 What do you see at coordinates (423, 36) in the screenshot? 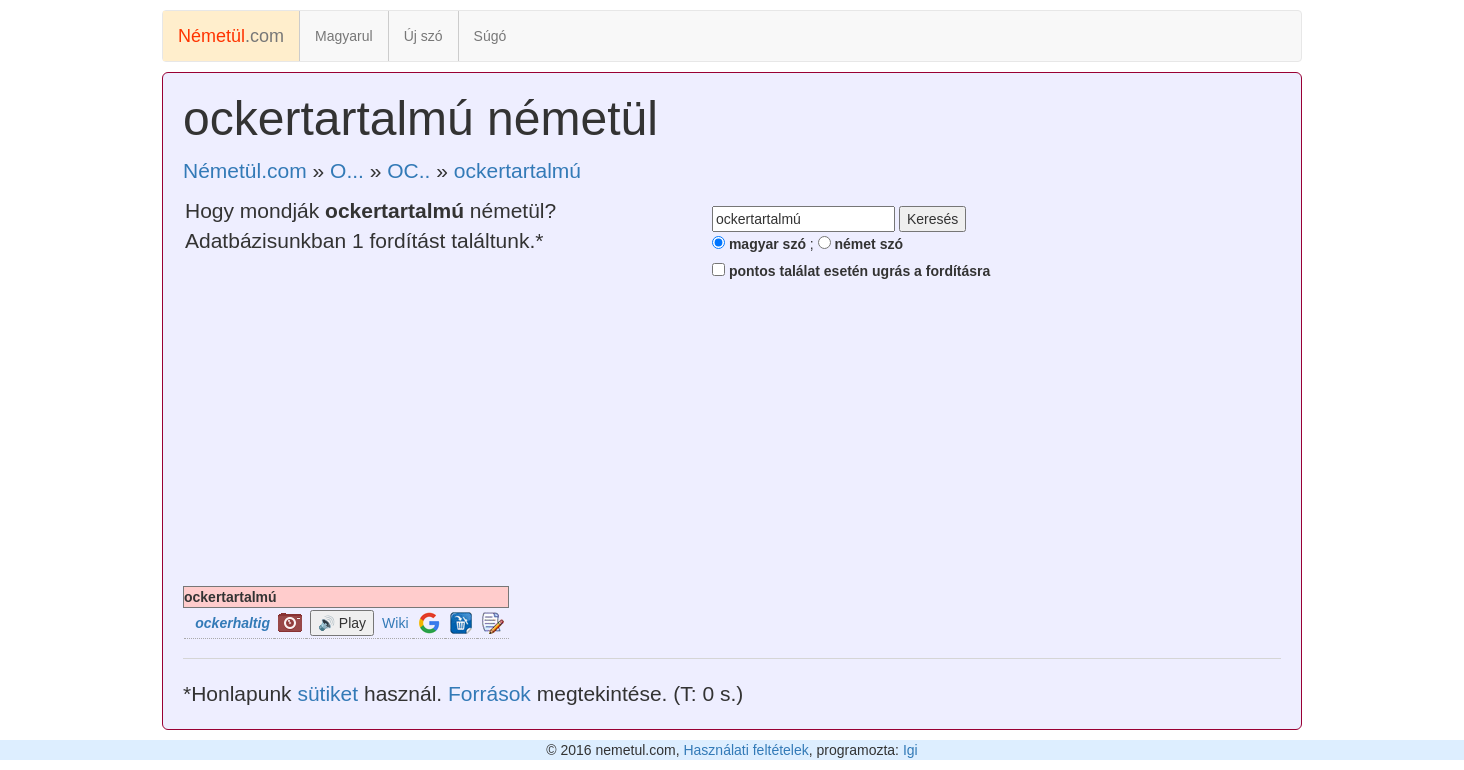
I see `Új szó` at bounding box center [423, 36].